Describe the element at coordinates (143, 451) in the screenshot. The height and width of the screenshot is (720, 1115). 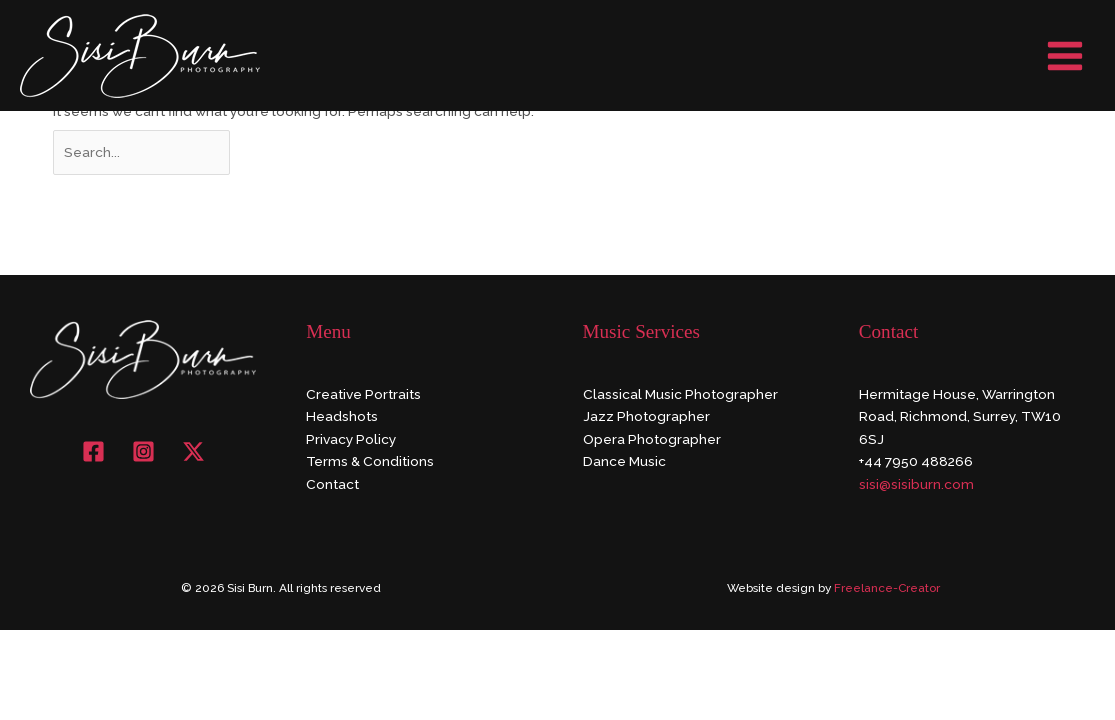
I see `[Instagram]` at that location.